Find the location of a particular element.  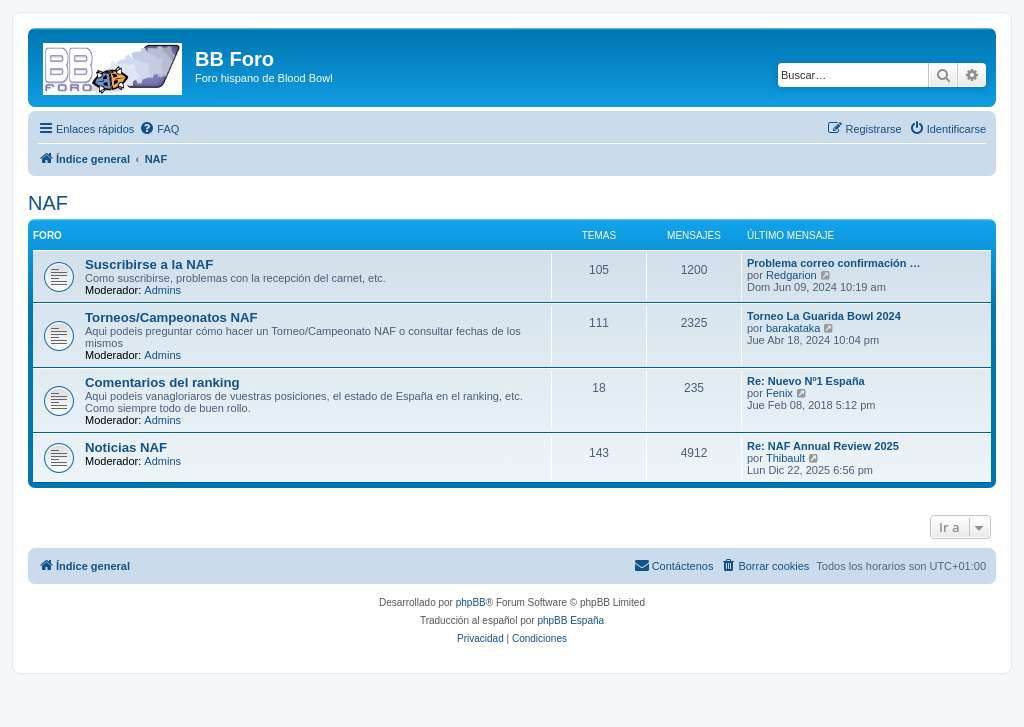

barakataka is located at coordinates (793, 328).